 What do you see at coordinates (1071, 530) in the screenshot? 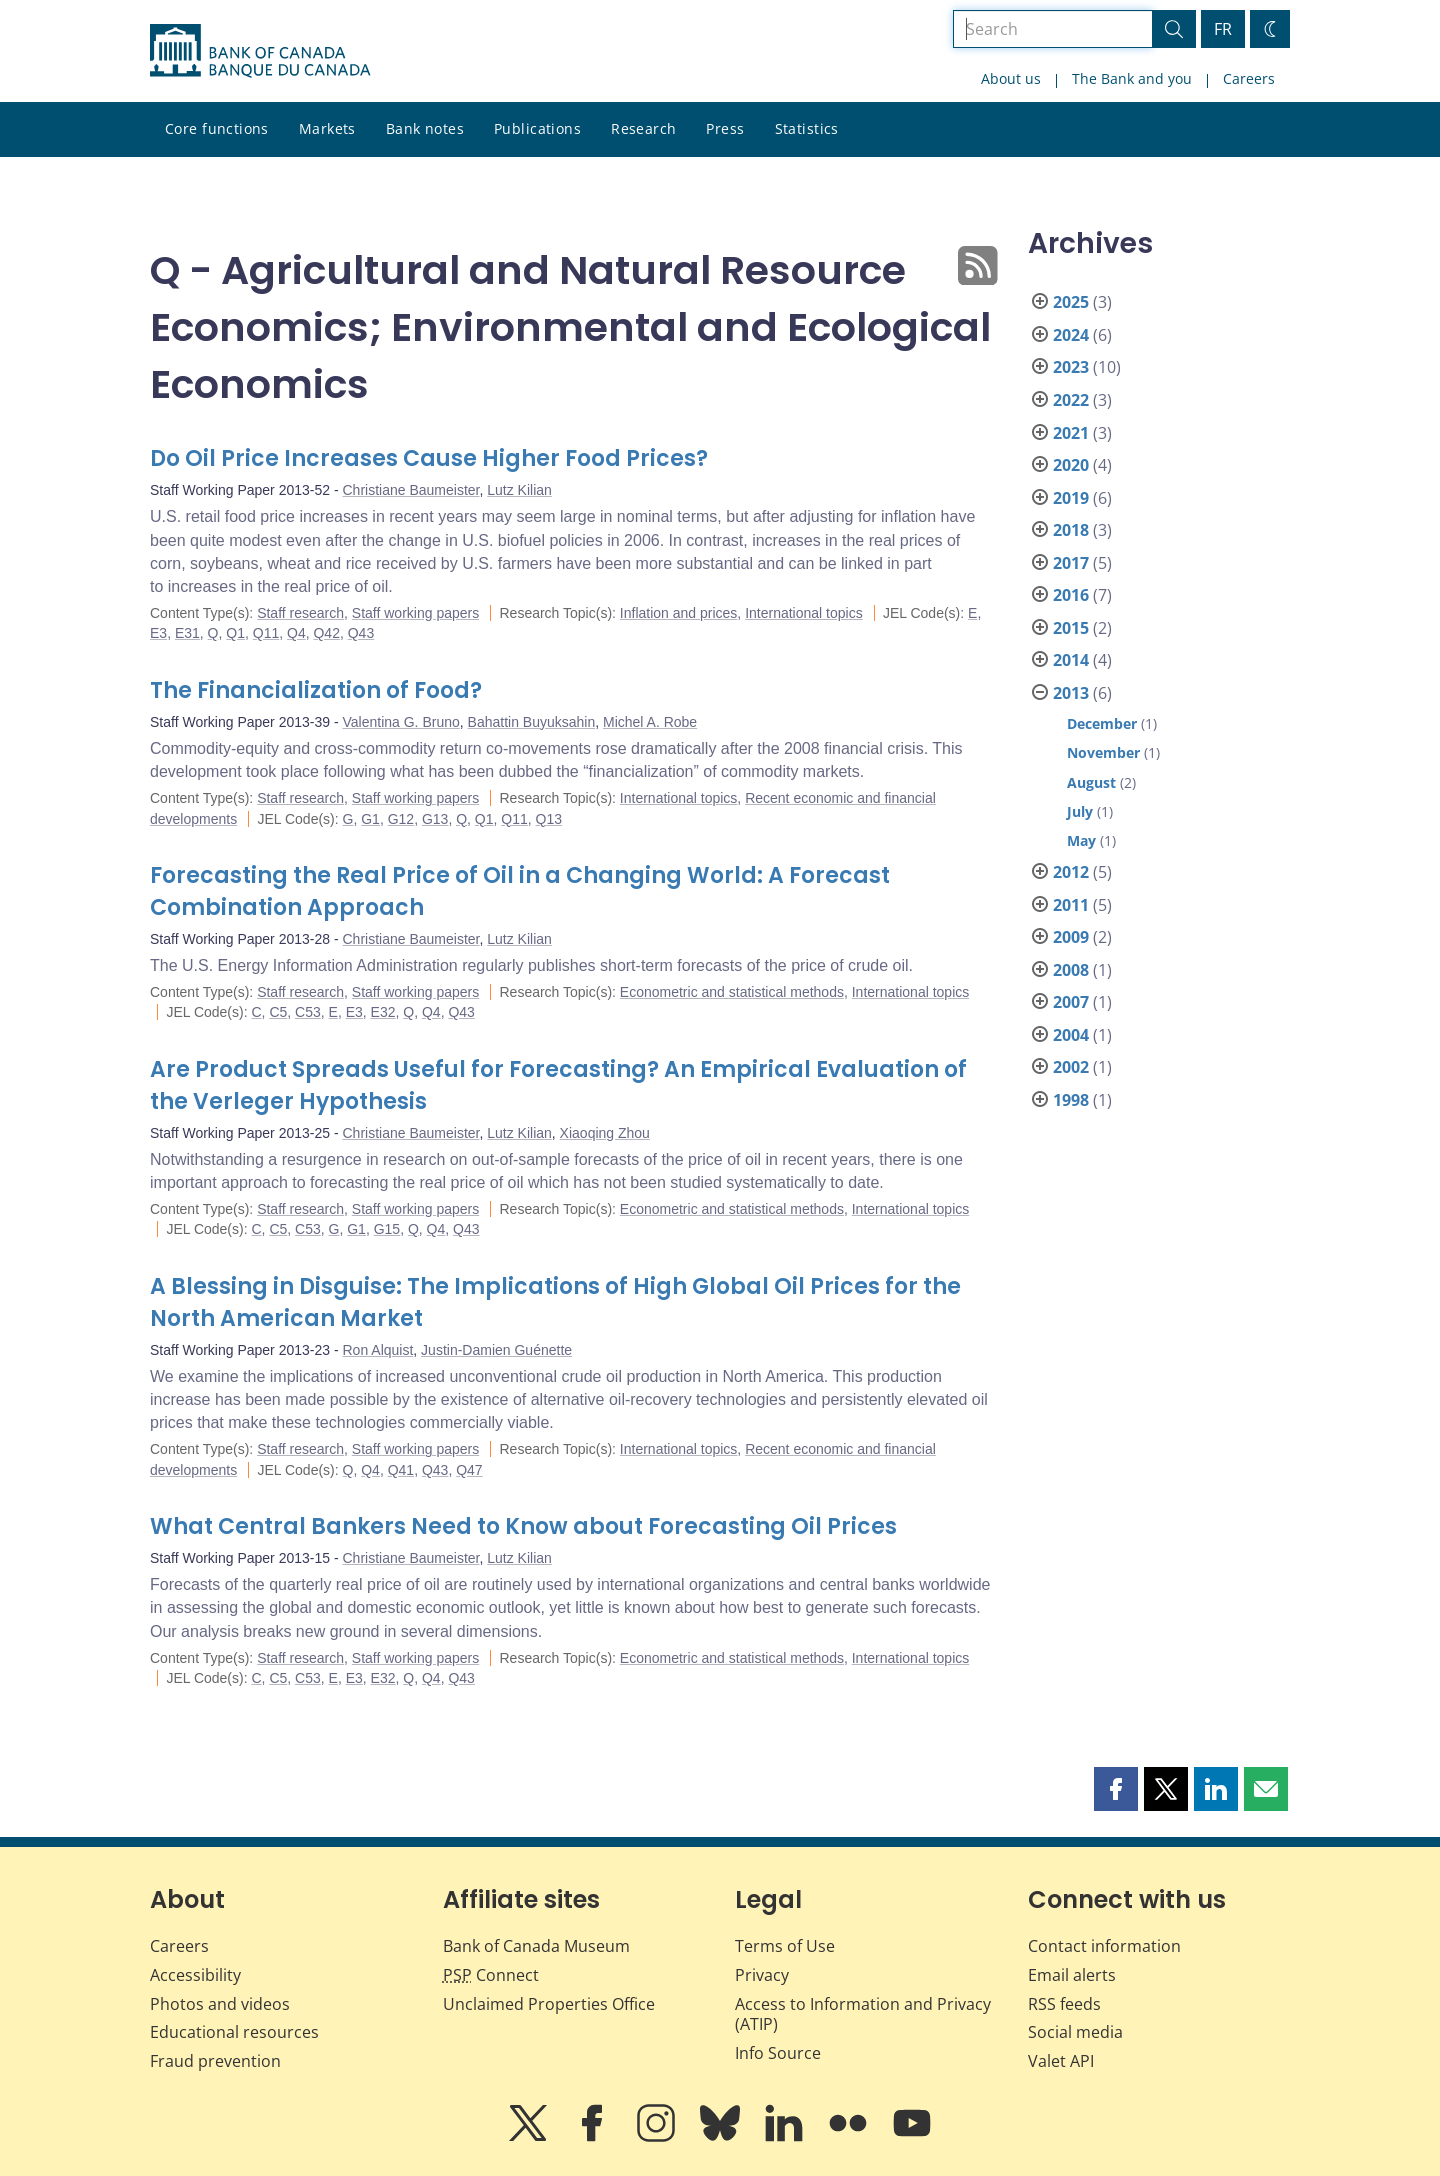
I see `2018` at bounding box center [1071, 530].